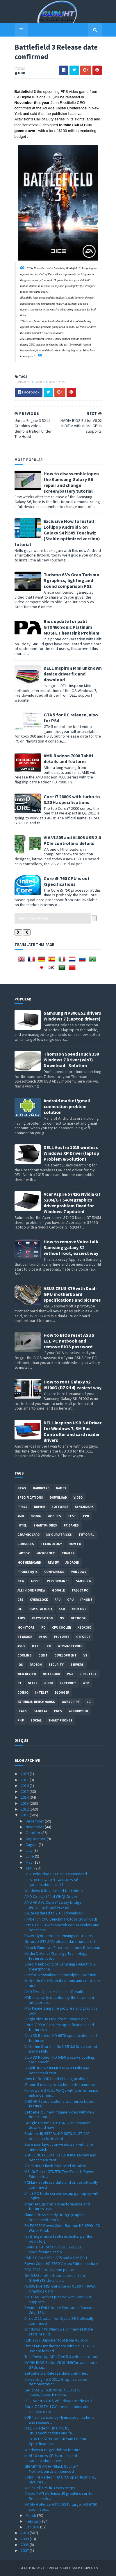 The image size is (116, 2576). Describe the element at coordinates (25, 1815) in the screenshot. I see `2011` at that location.